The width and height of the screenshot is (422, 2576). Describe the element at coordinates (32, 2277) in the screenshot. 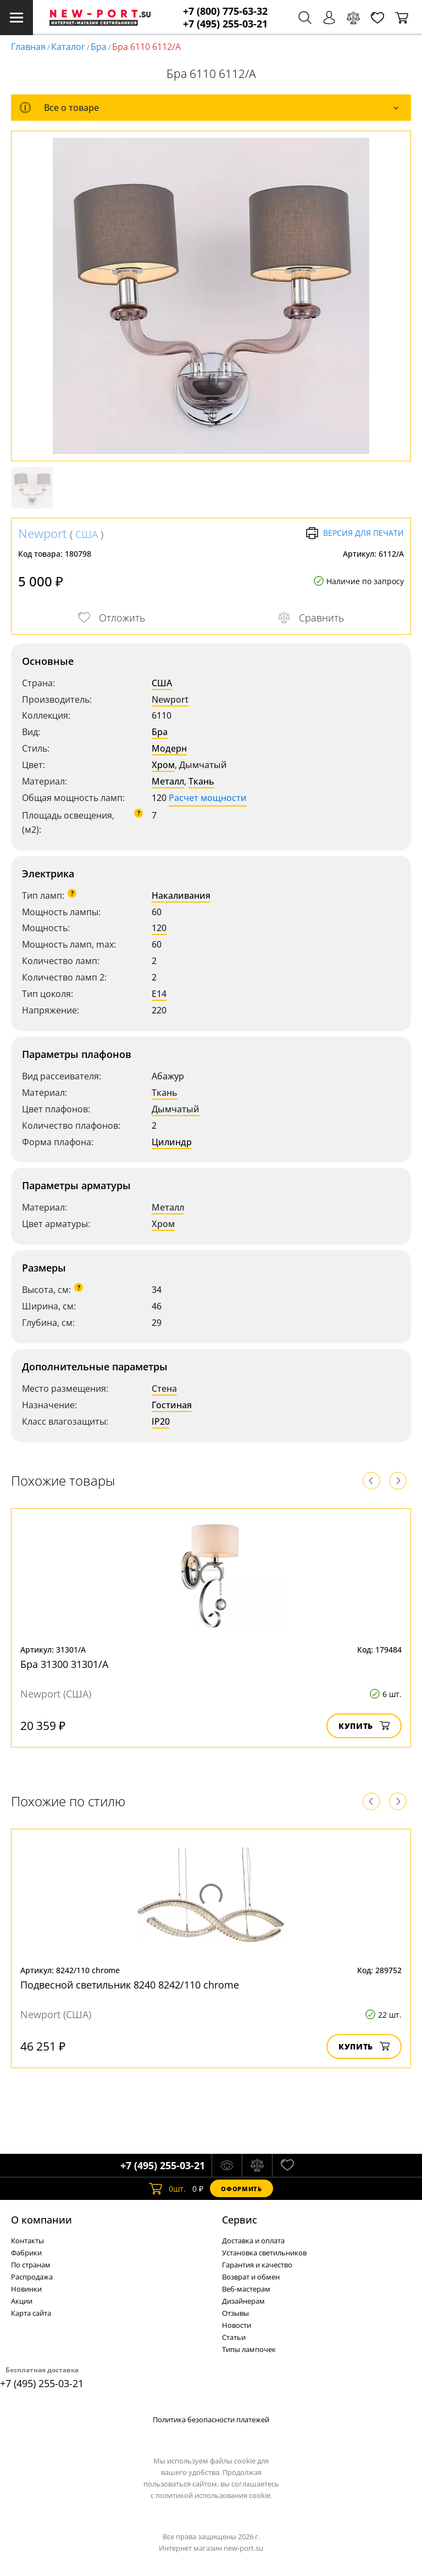

I see `Распродажа` at that location.